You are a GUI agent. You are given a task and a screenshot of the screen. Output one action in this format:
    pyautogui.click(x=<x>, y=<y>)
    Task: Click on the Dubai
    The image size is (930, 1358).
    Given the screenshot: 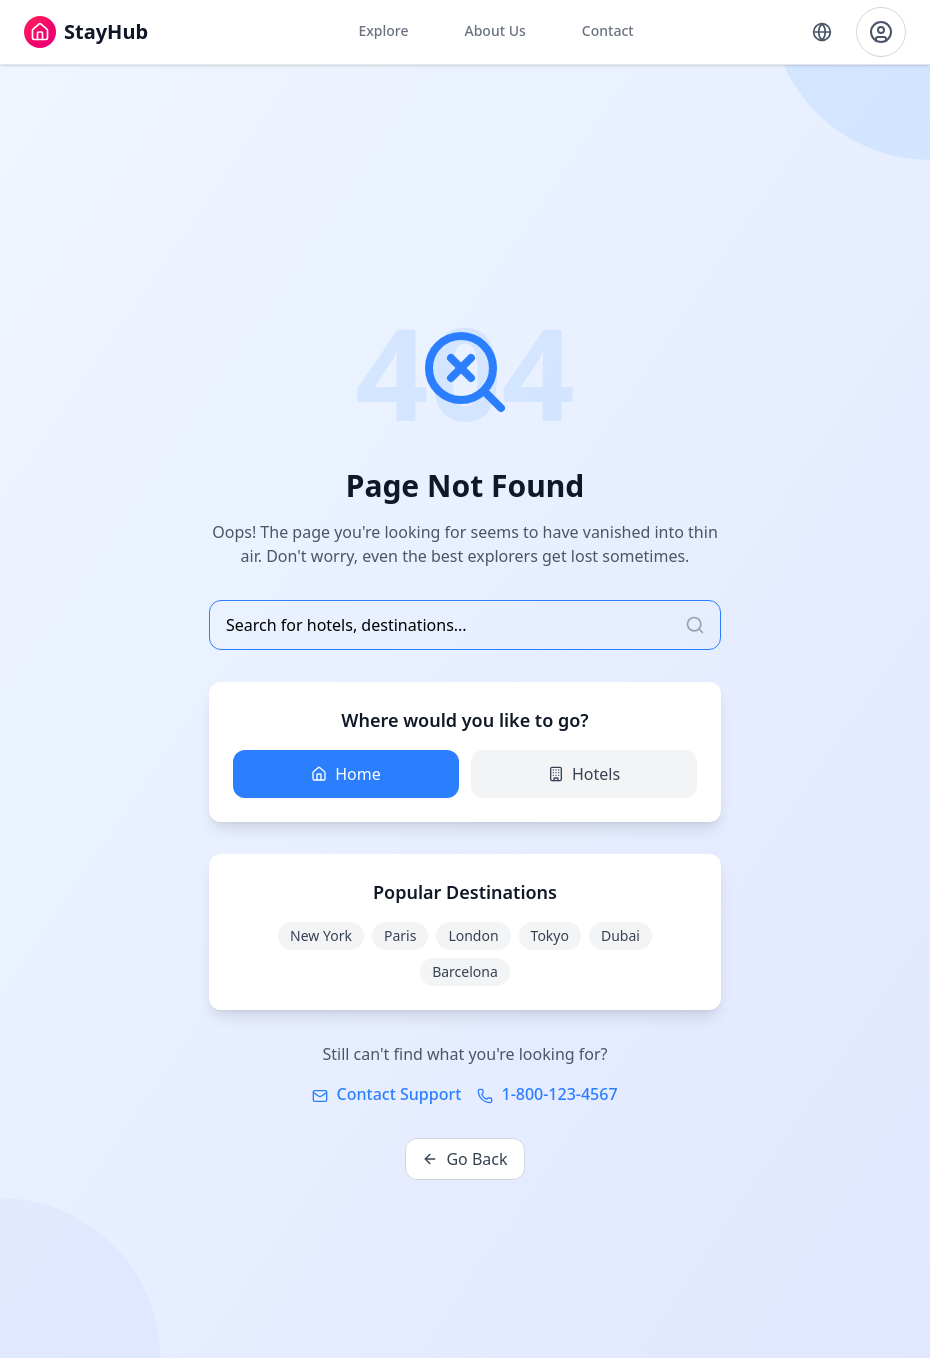 What is the action you would take?
    pyautogui.click(x=620, y=935)
    